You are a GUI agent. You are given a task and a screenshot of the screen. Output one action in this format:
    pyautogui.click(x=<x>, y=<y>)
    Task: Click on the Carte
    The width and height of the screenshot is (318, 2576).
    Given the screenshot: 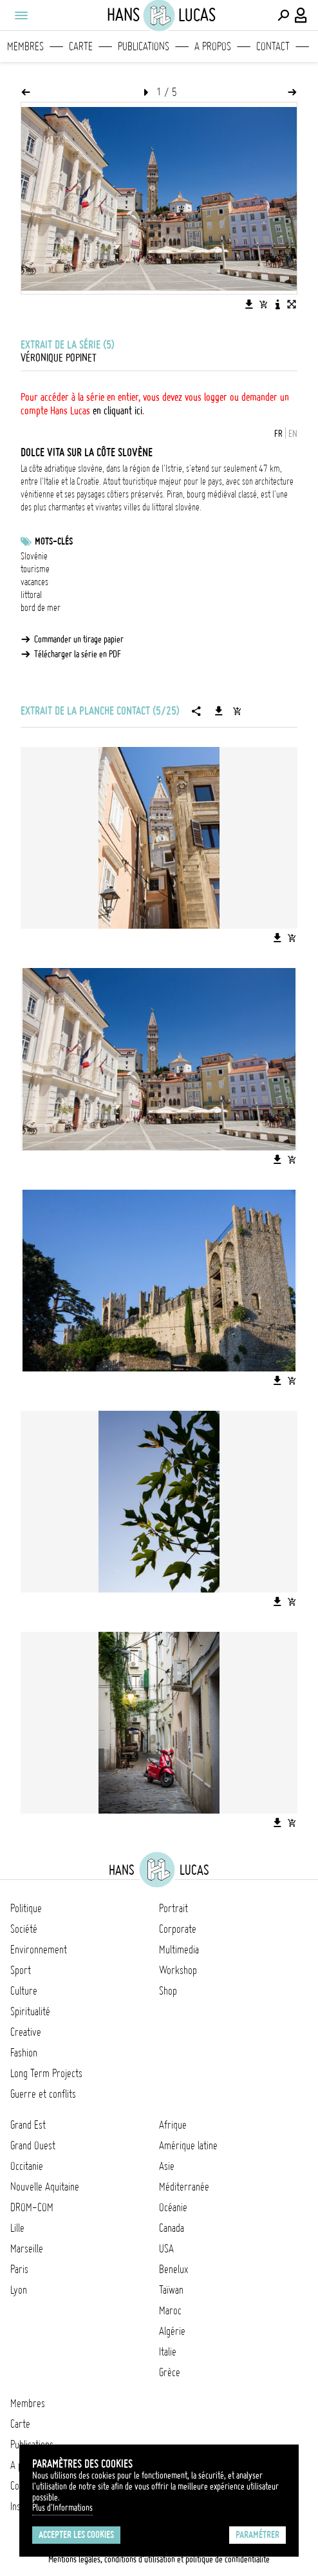 What is the action you would take?
    pyautogui.click(x=81, y=46)
    